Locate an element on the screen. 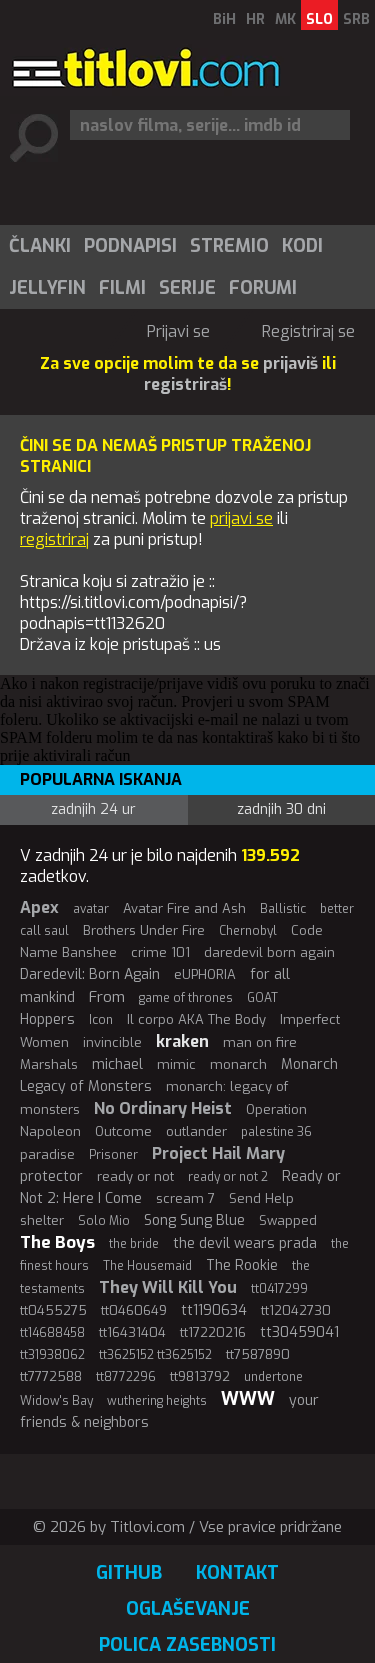  Swapped is located at coordinates (288, 1220).